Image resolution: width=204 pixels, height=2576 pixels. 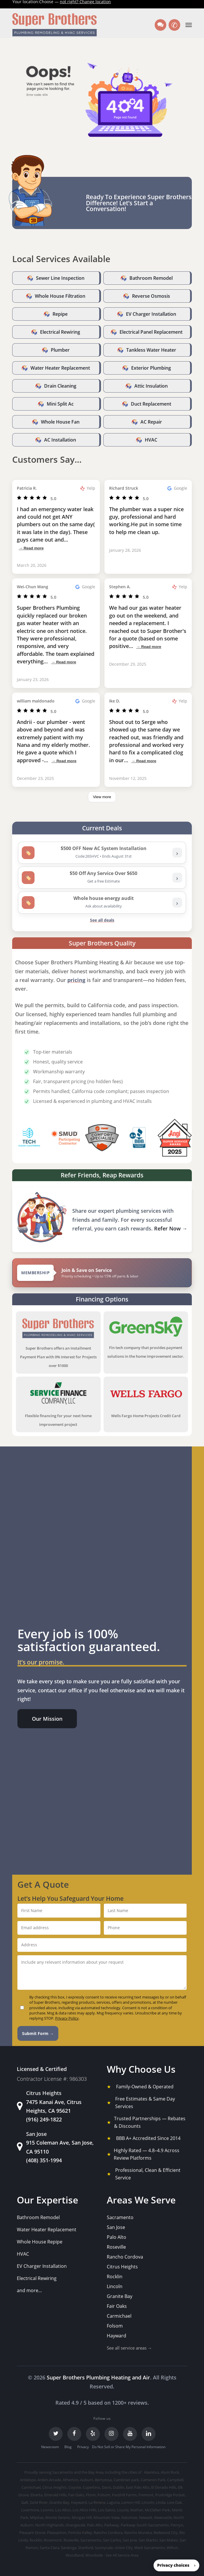 What do you see at coordinates (103, 2479) in the screenshot?
I see `Berryessa` at bounding box center [103, 2479].